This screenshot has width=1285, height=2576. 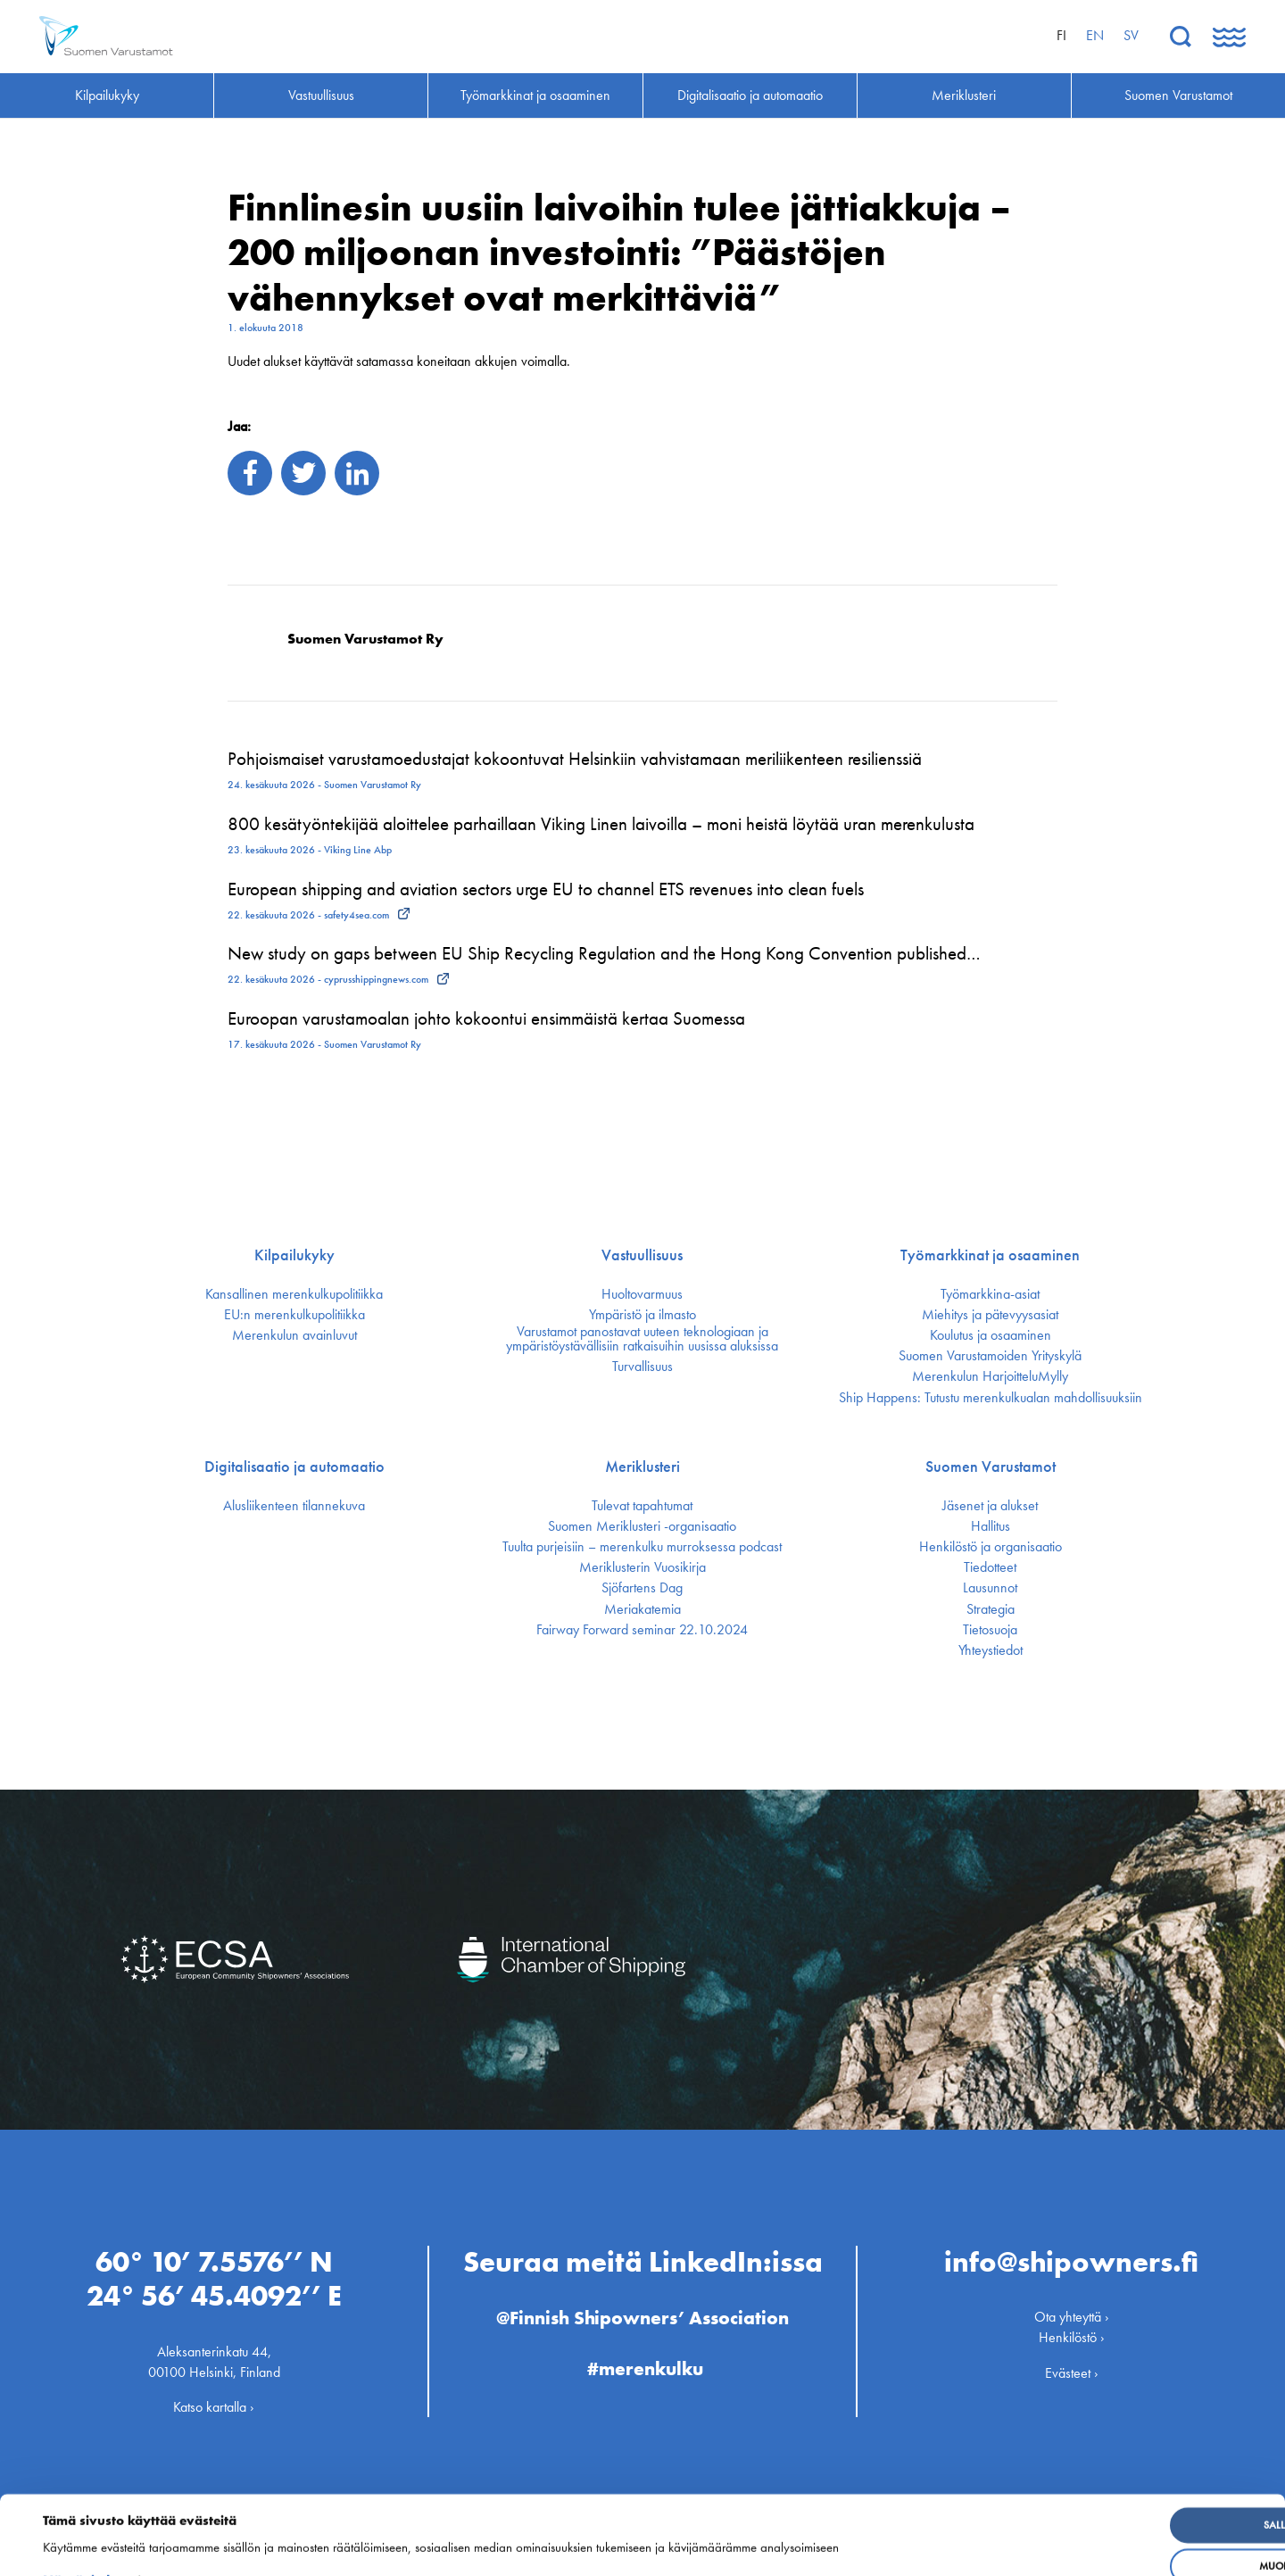 What do you see at coordinates (990, 1315) in the screenshot?
I see `Miehitys ja pätevyys­asiat` at bounding box center [990, 1315].